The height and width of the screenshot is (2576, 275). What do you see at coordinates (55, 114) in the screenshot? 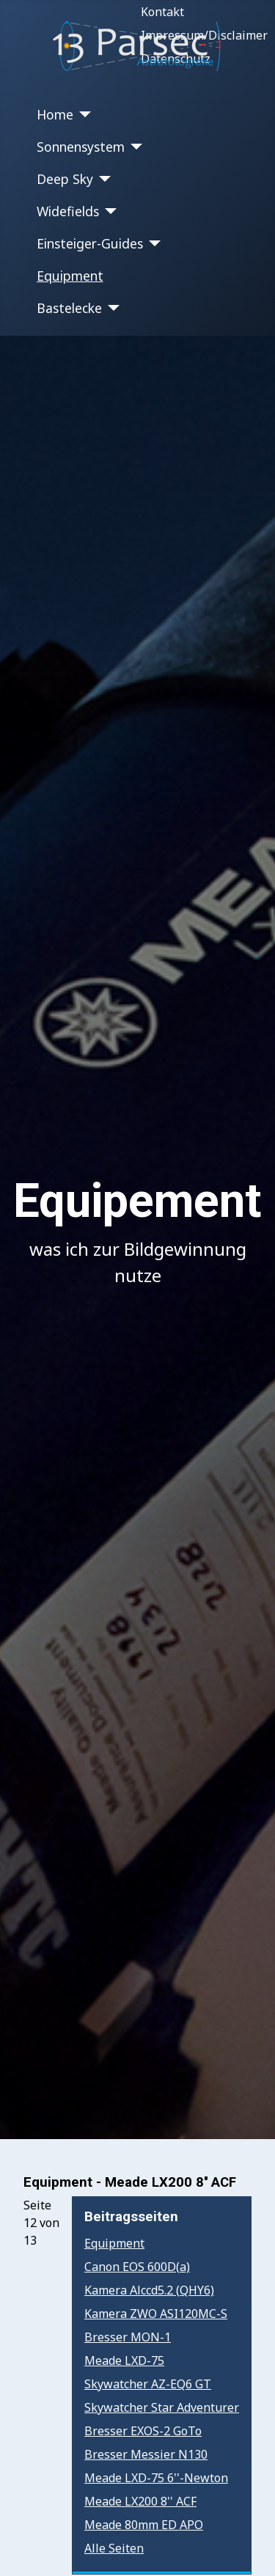
I see `Home` at bounding box center [55, 114].